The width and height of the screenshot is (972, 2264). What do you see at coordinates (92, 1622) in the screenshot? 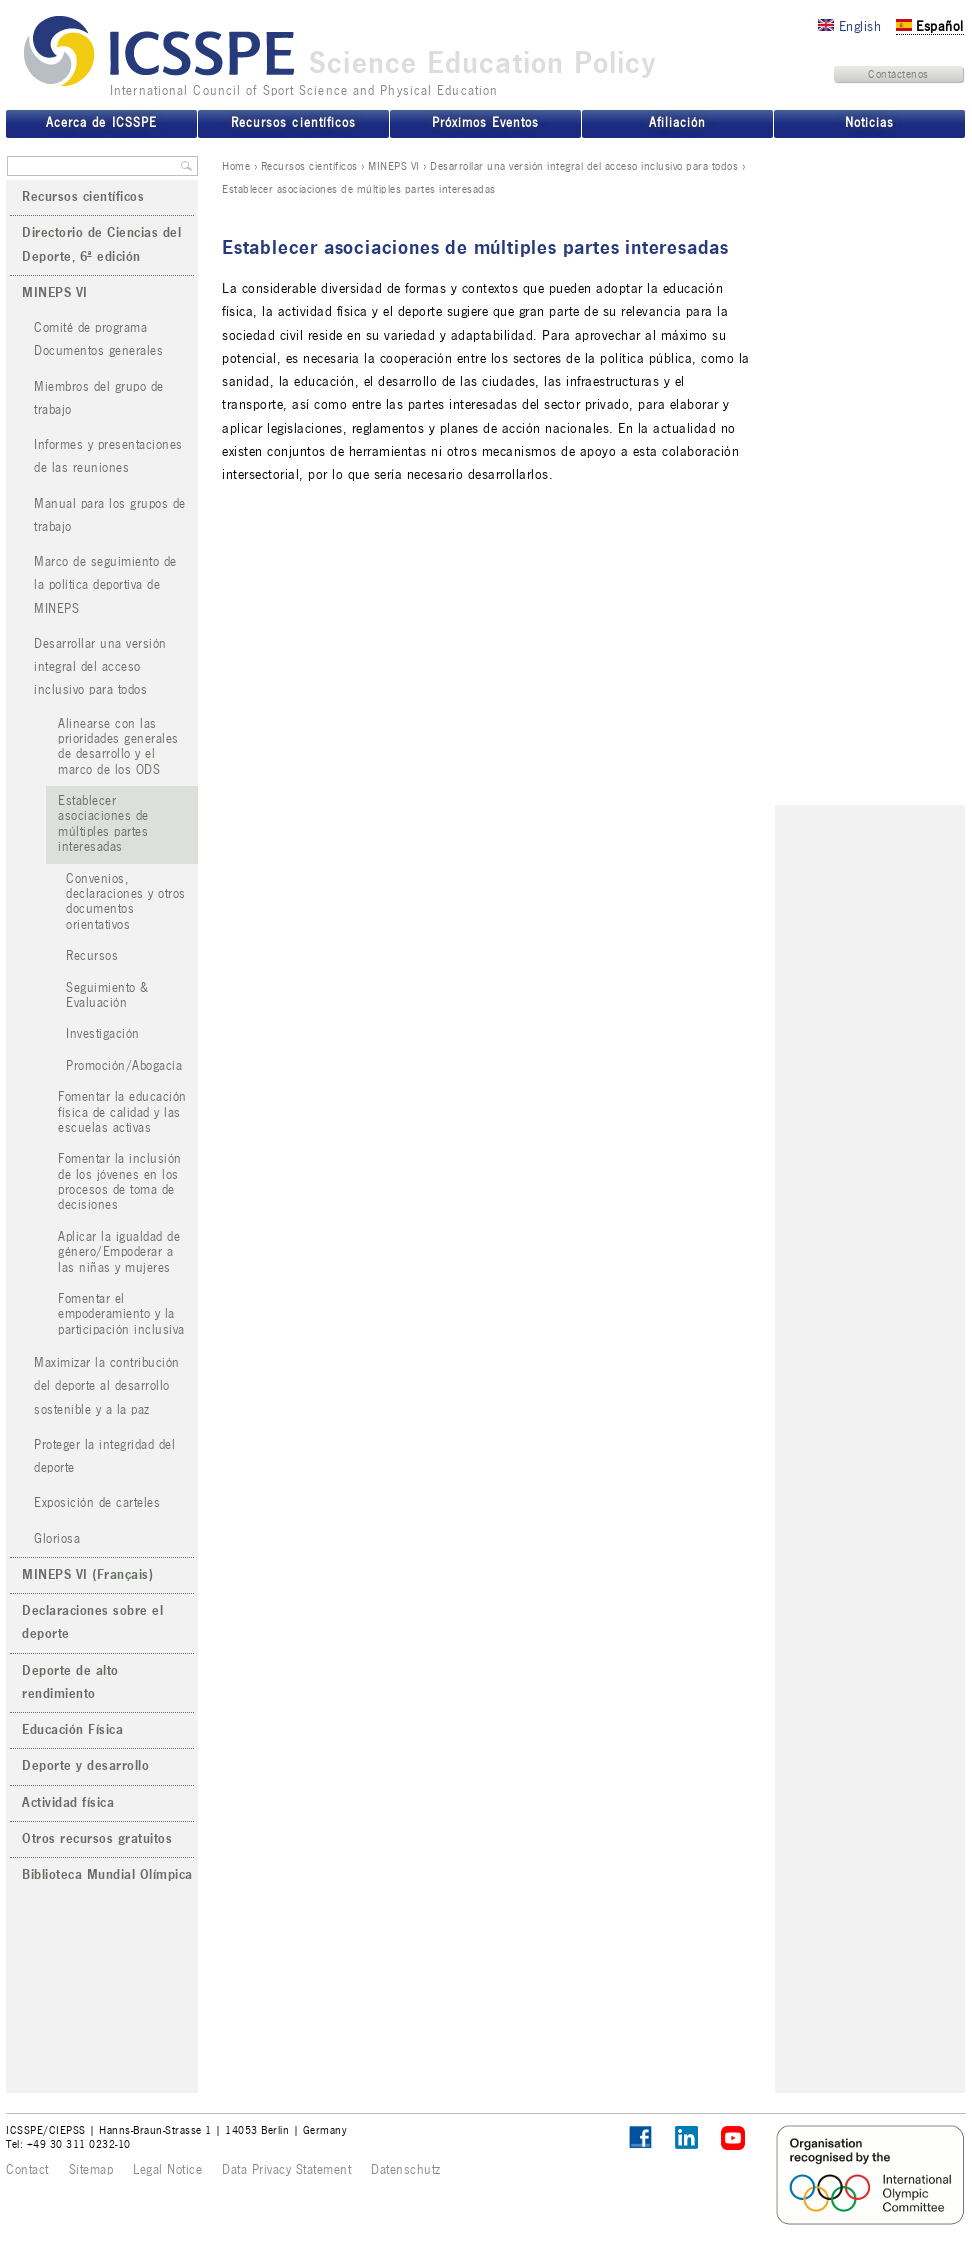
I see `Declaraciones sobre el deporte` at bounding box center [92, 1622].